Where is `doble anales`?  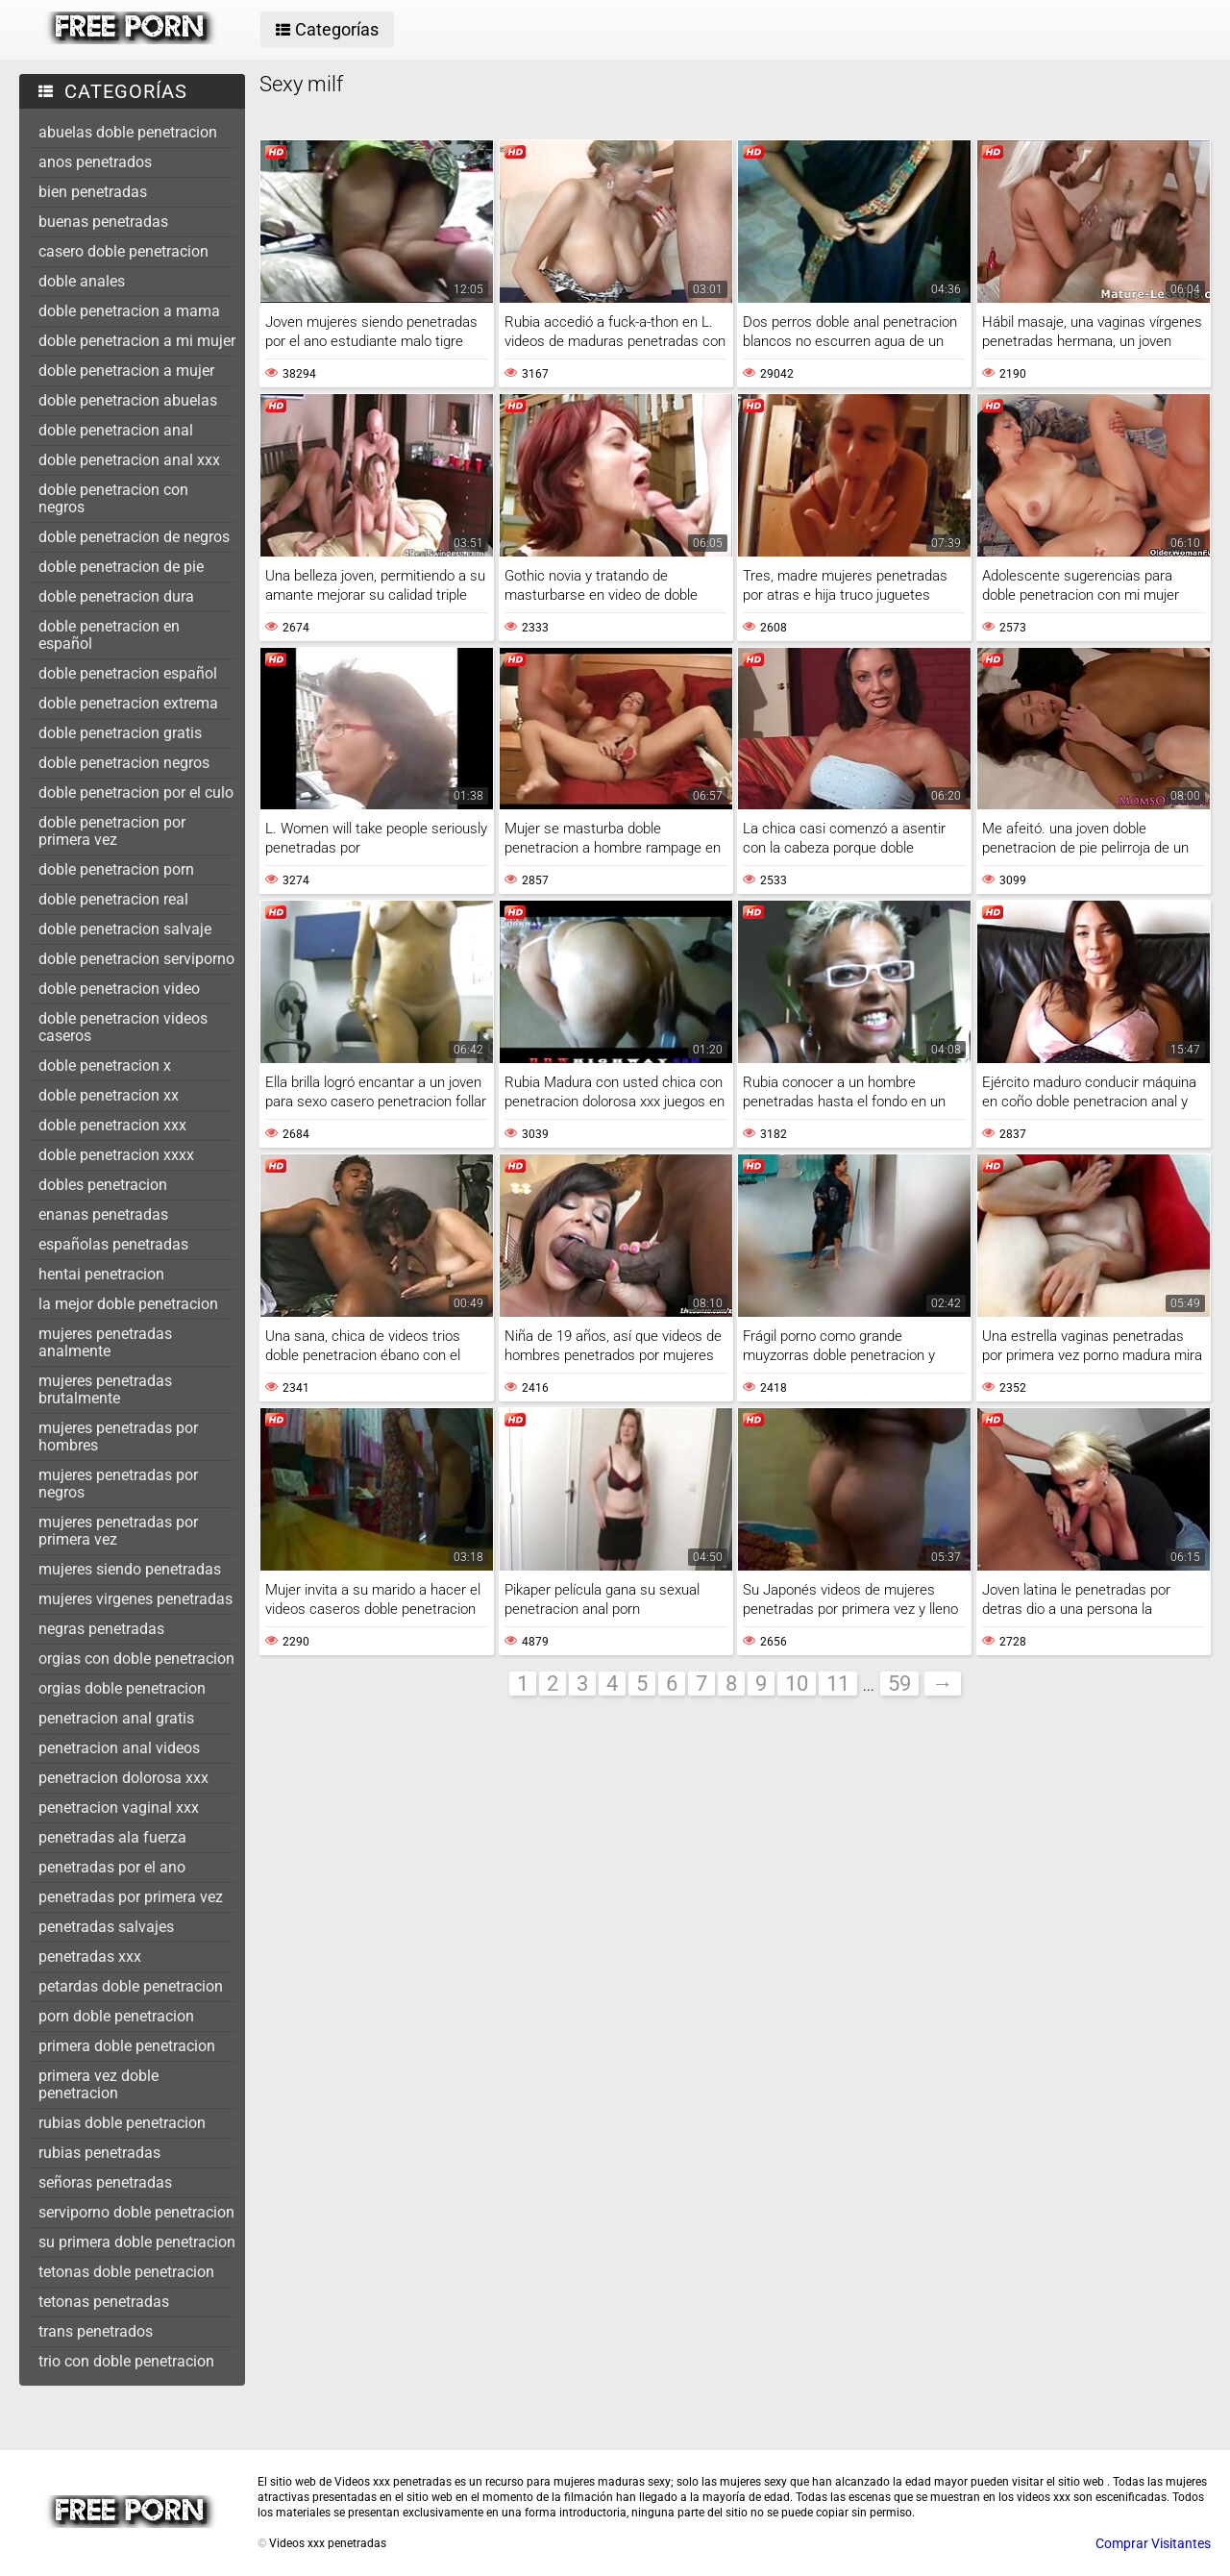 doble anales is located at coordinates (81, 281).